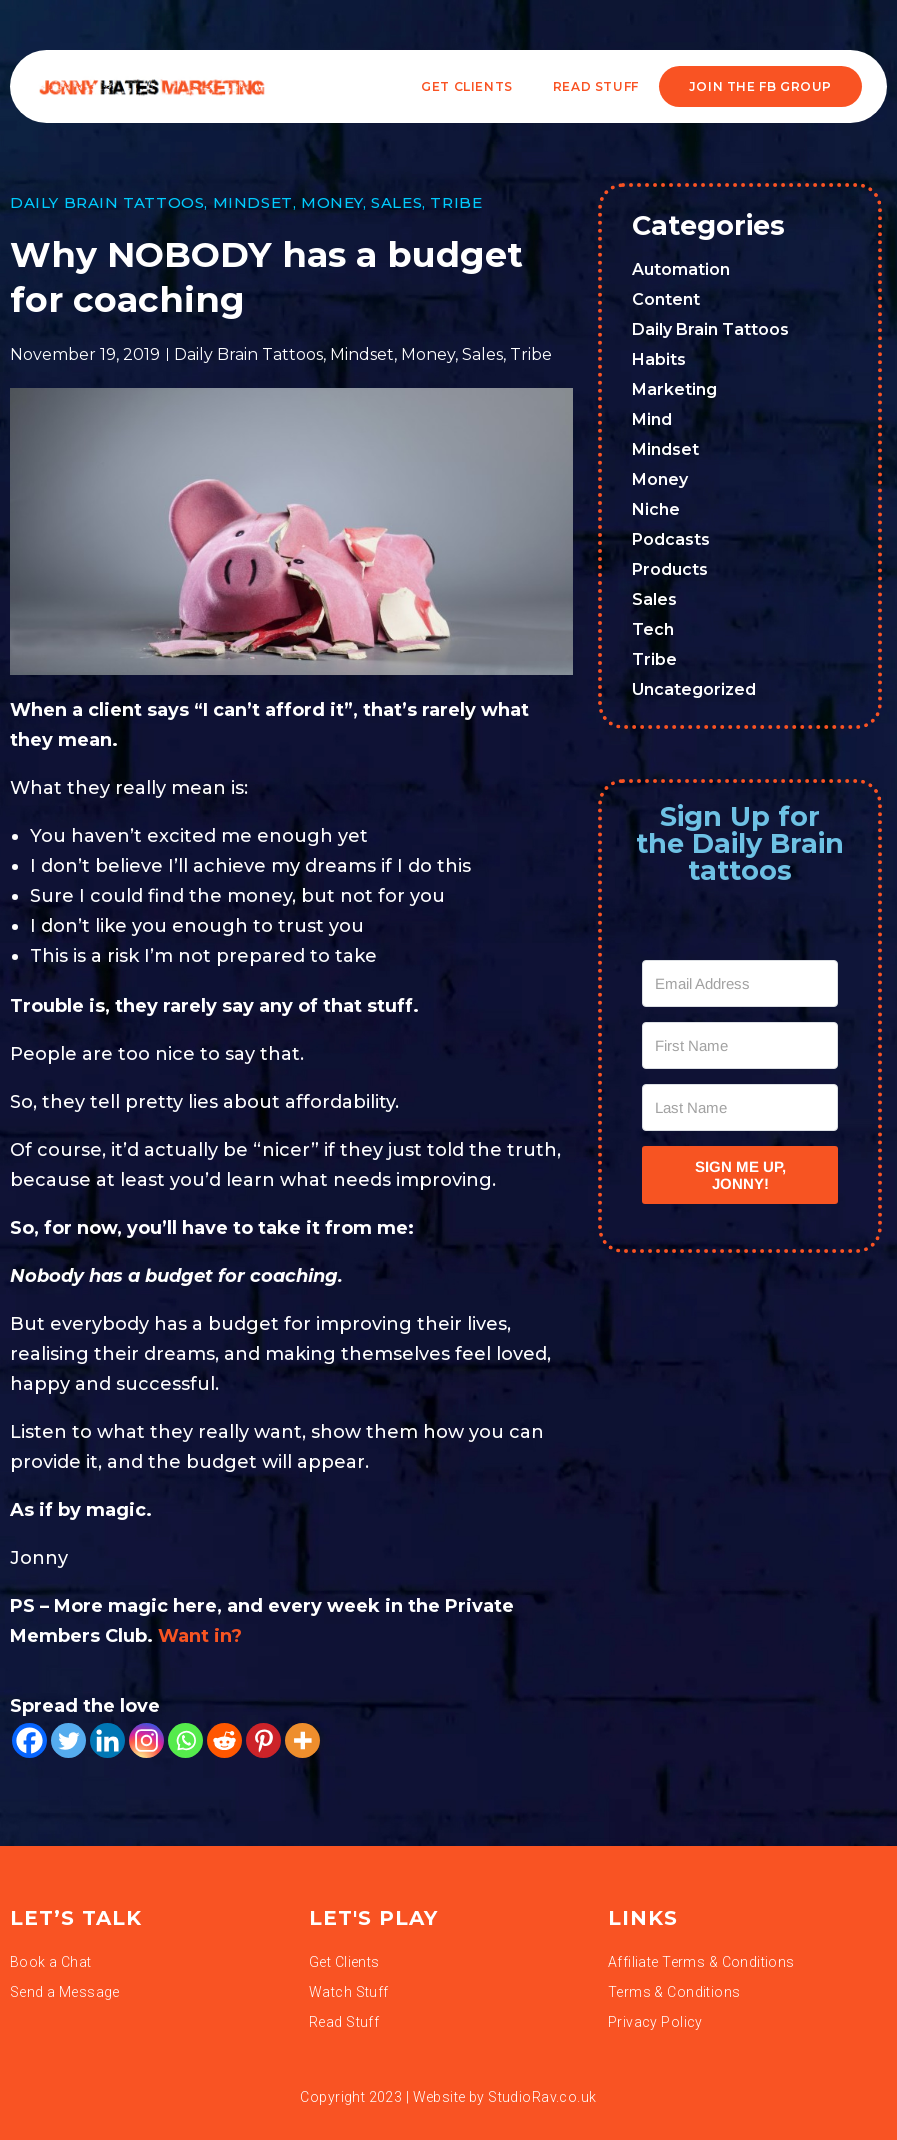 The width and height of the screenshot is (897, 2140). What do you see at coordinates (740, 983) in the screenshot?
I see `[Email Address]` at bounding box center [740, 983].